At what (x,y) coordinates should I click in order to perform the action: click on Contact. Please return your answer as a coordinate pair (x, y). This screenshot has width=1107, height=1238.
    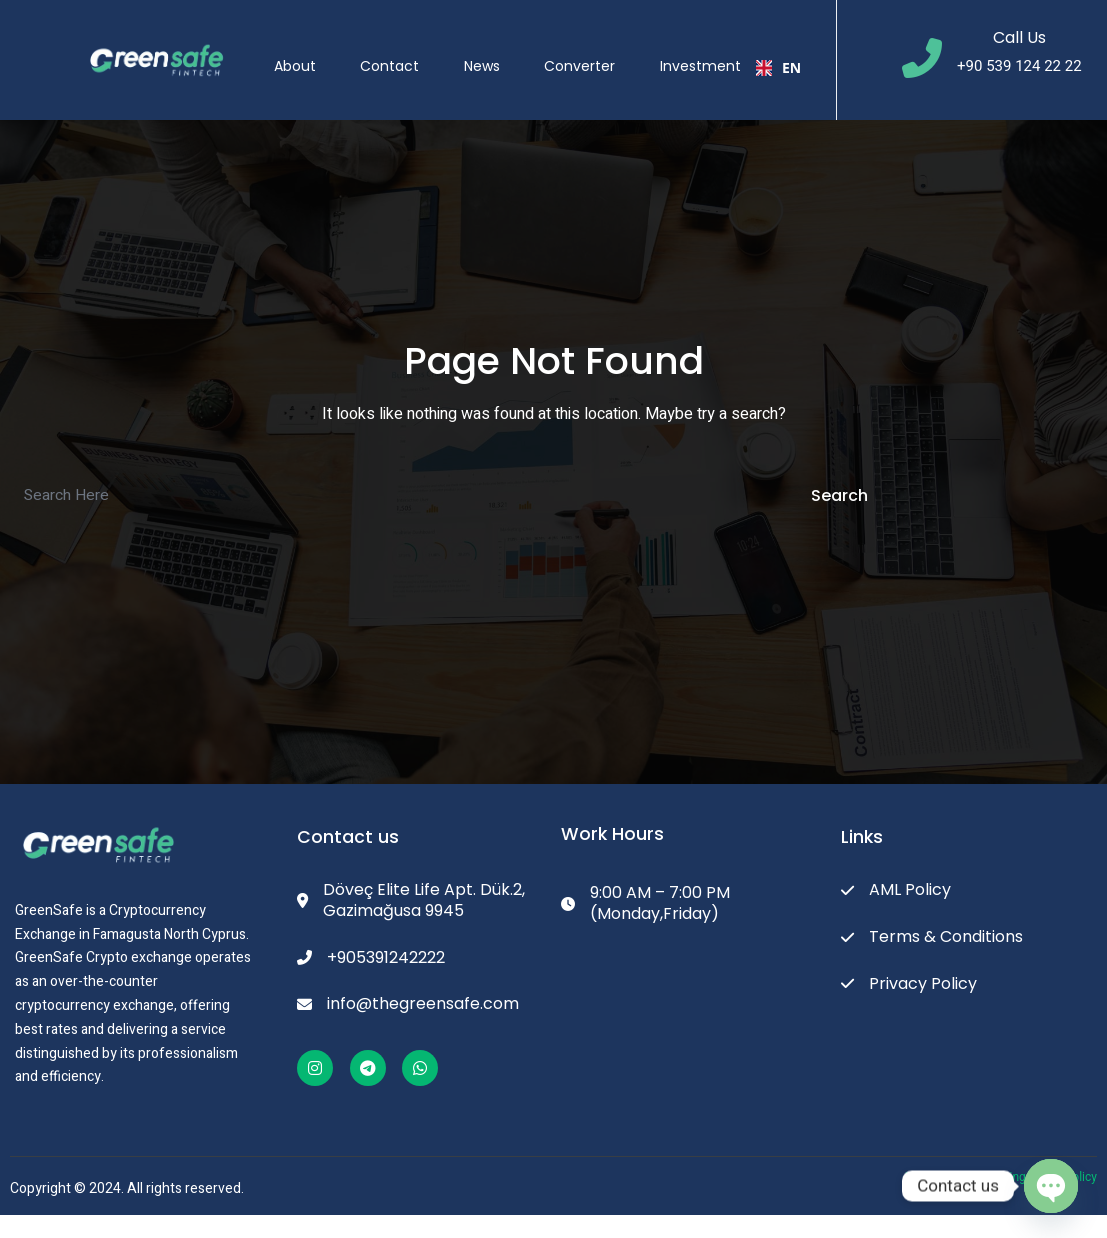
    Looking at the image, I should click on (389, 49).